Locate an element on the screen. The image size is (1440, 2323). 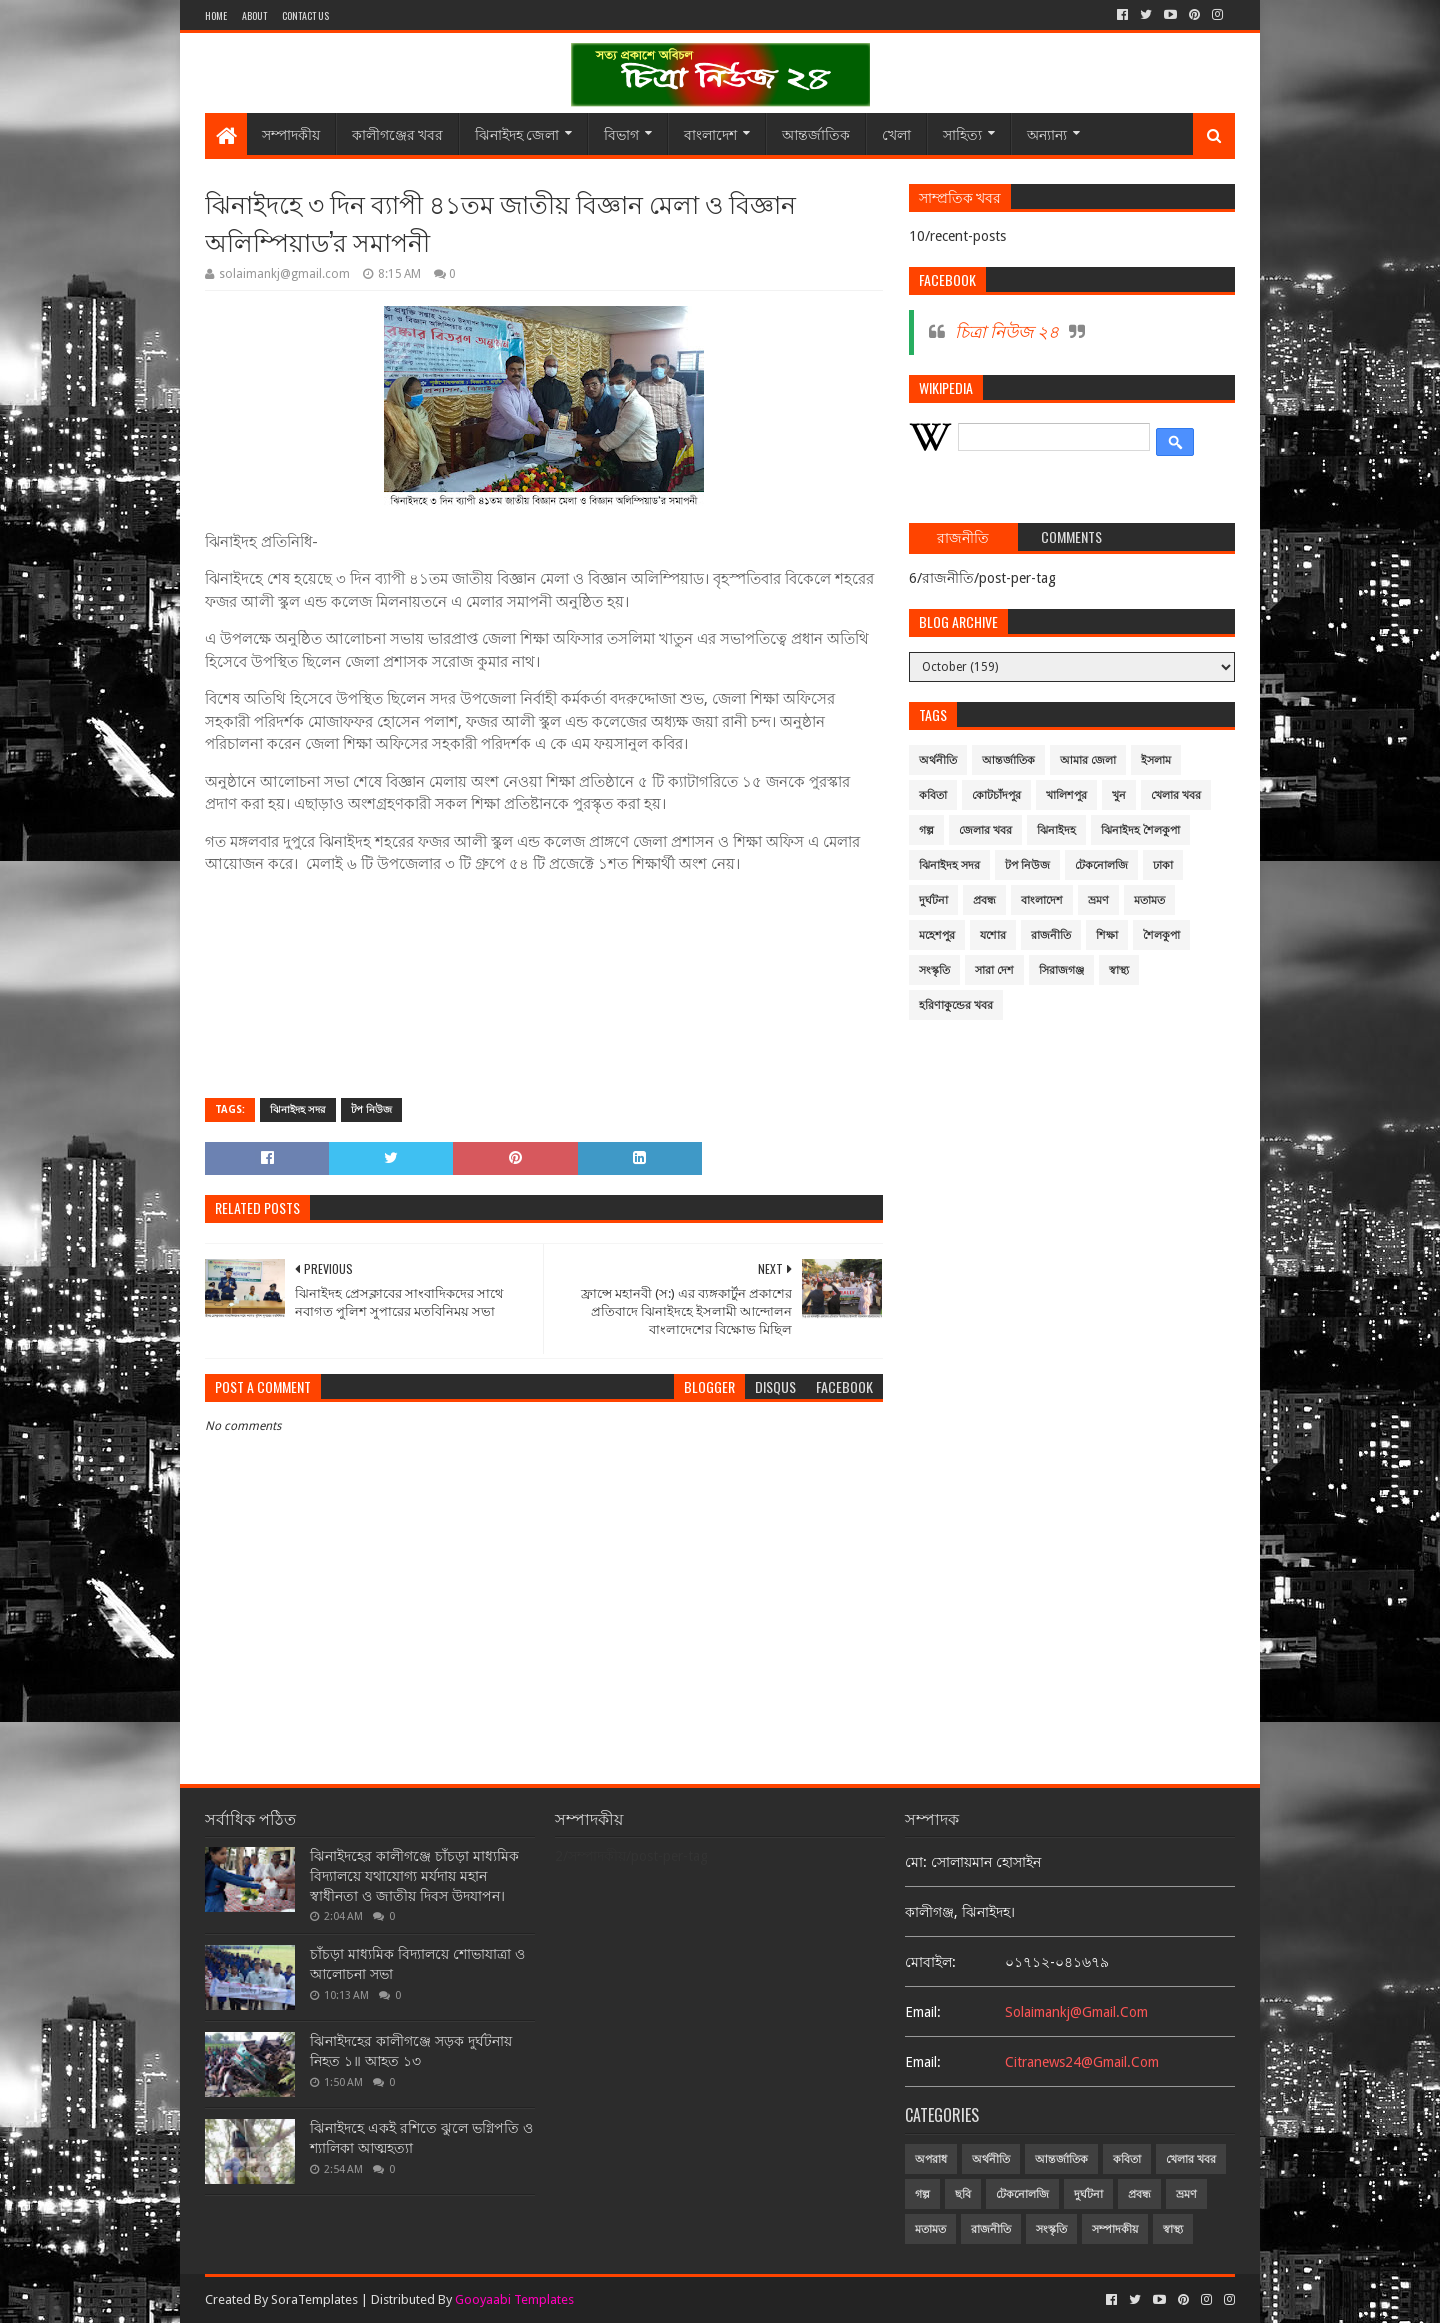
সিরাজগঞ্জ is located at coordinates (1061, 970).